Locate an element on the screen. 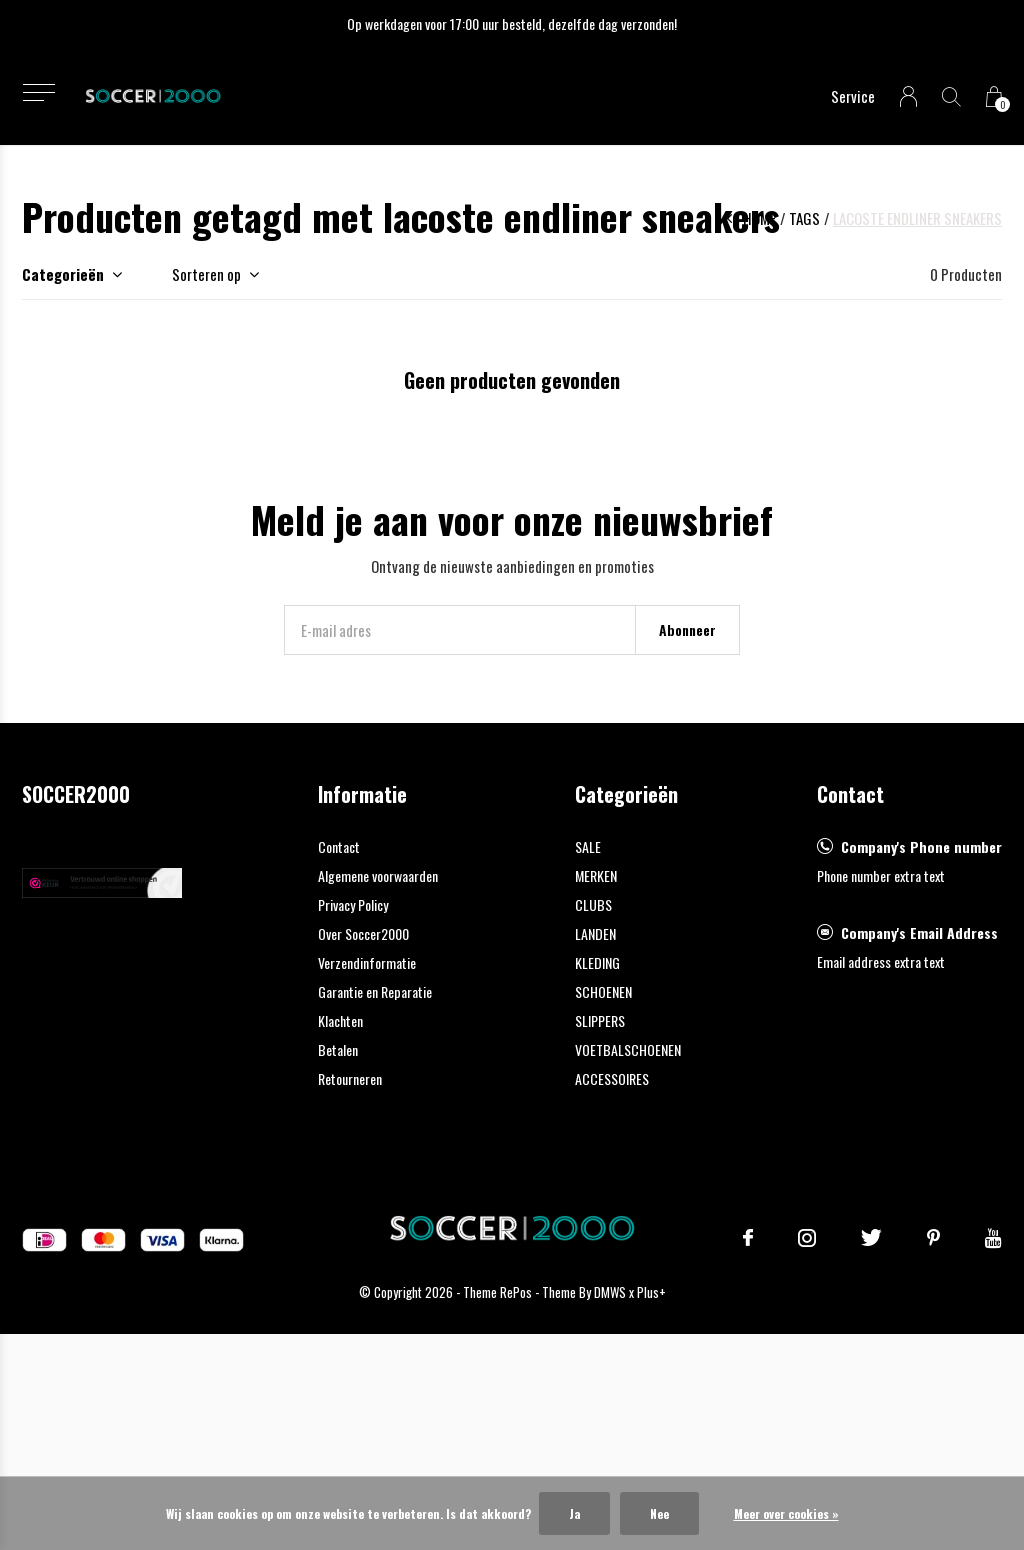 The image size is (1024, 1550). SLIPPERS is located at coordinates (600, 1020).